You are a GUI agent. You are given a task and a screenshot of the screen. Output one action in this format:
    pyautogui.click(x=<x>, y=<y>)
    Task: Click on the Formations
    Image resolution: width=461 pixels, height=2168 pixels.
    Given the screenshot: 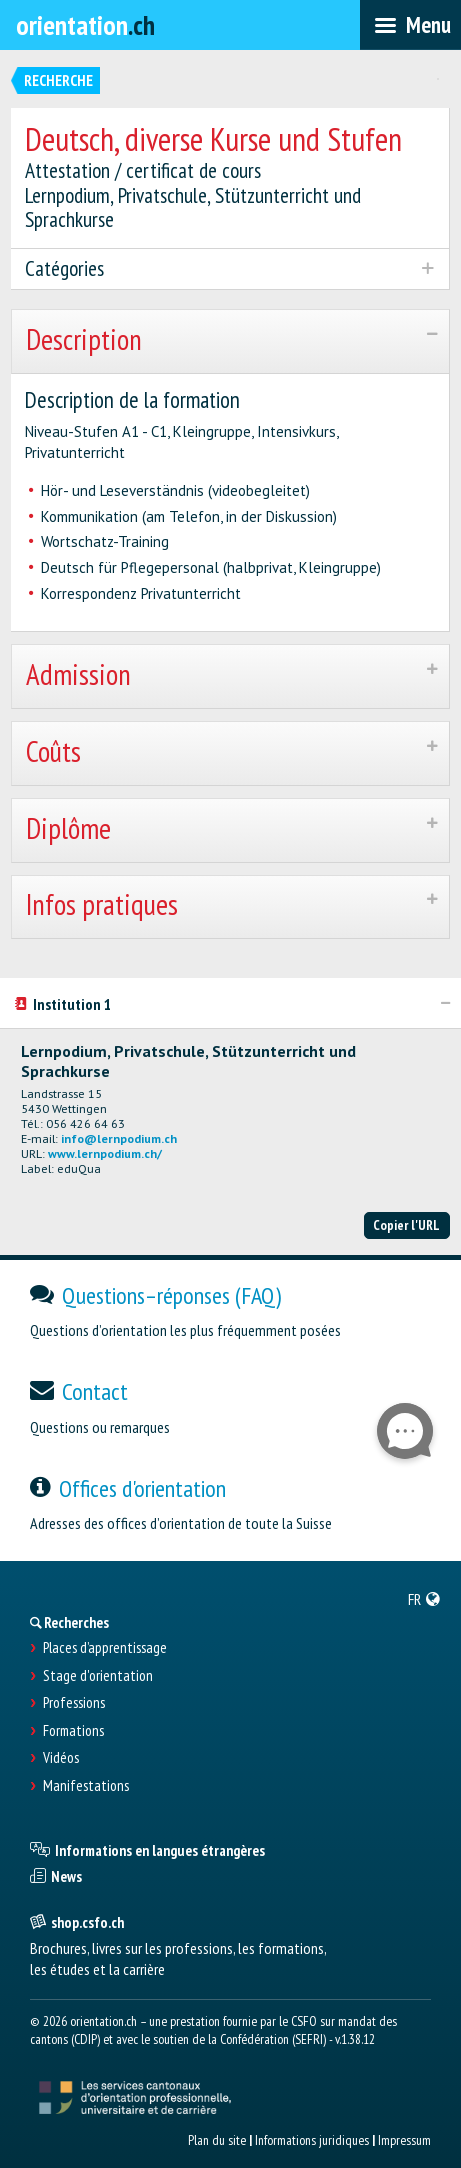 What is the action you would take?
    pyautogui.click(x=73, y=1731)
    